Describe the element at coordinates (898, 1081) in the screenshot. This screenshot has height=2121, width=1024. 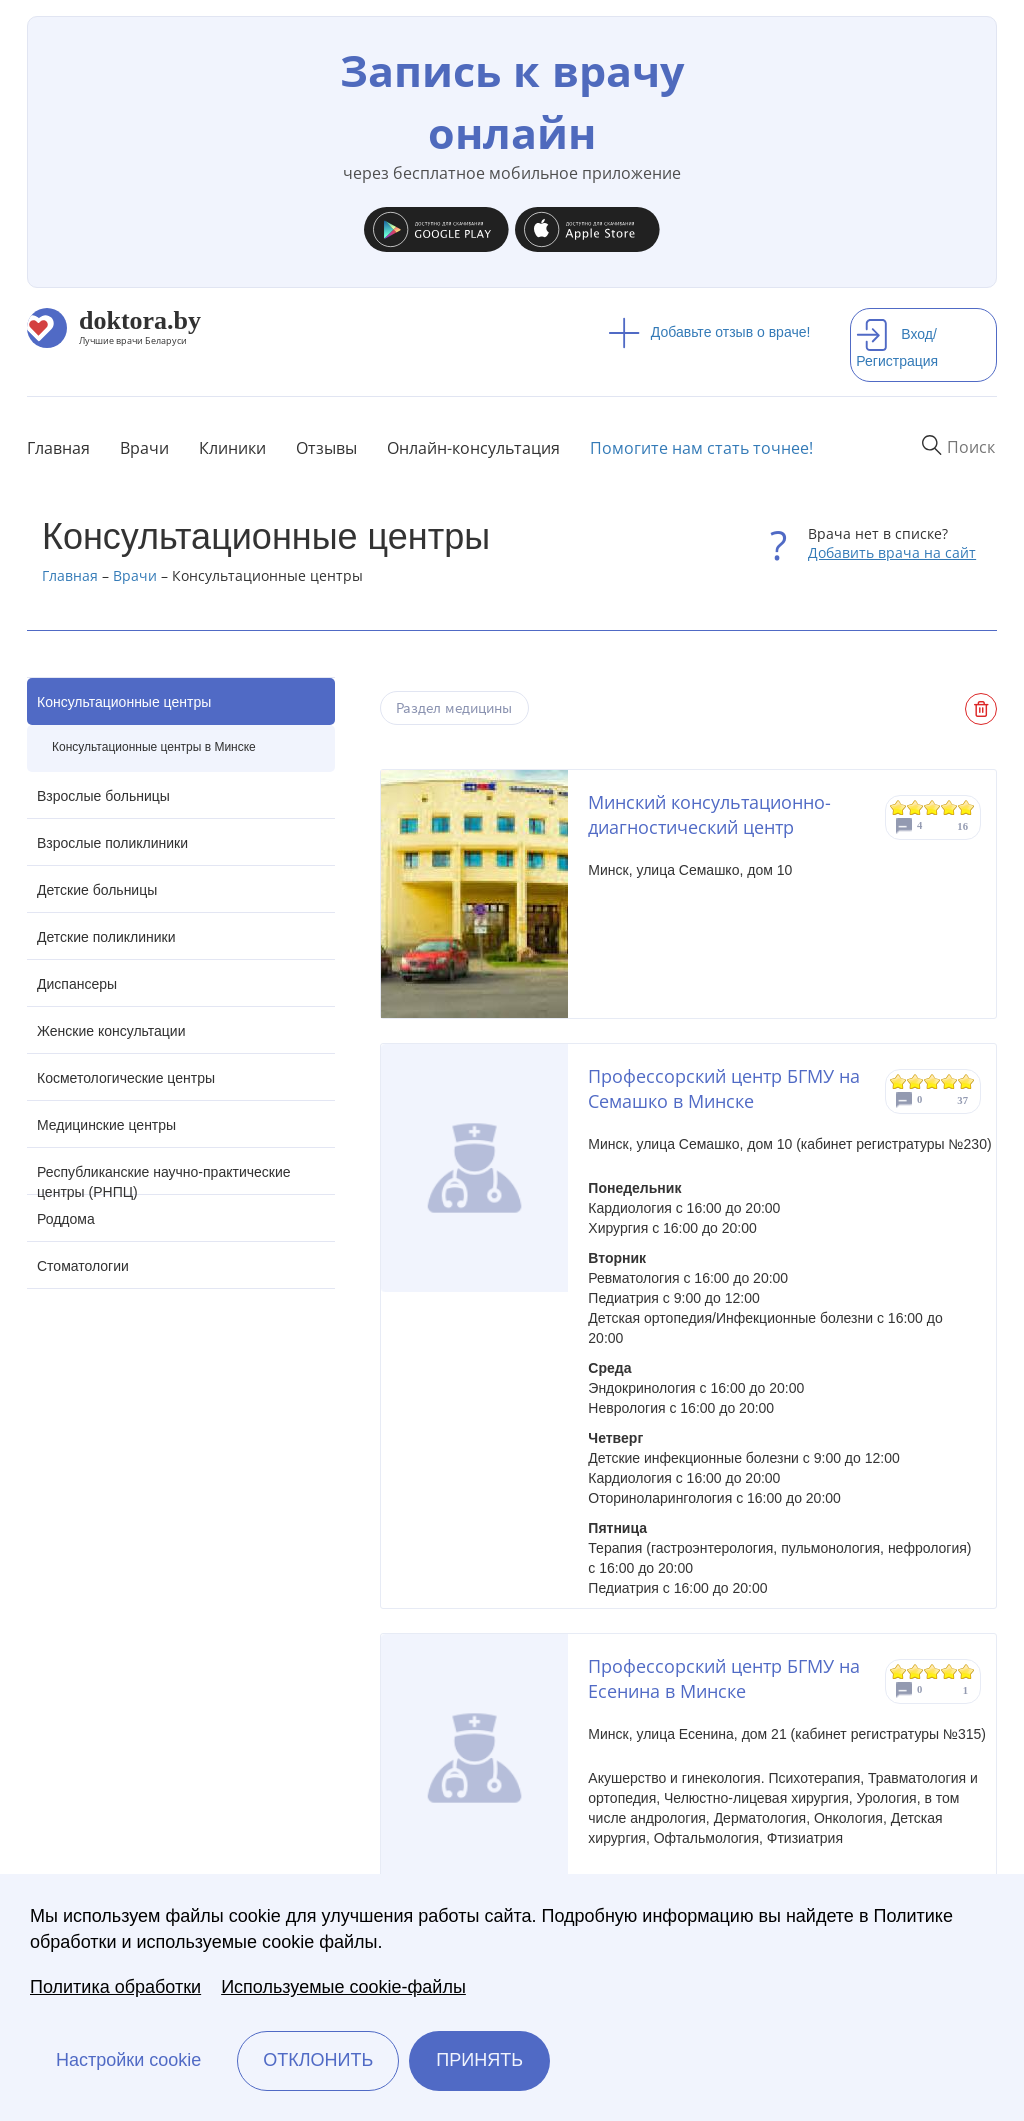
I see `Give Профессорский центр БГМУ на Семашко в Минске 1/5` at that location.